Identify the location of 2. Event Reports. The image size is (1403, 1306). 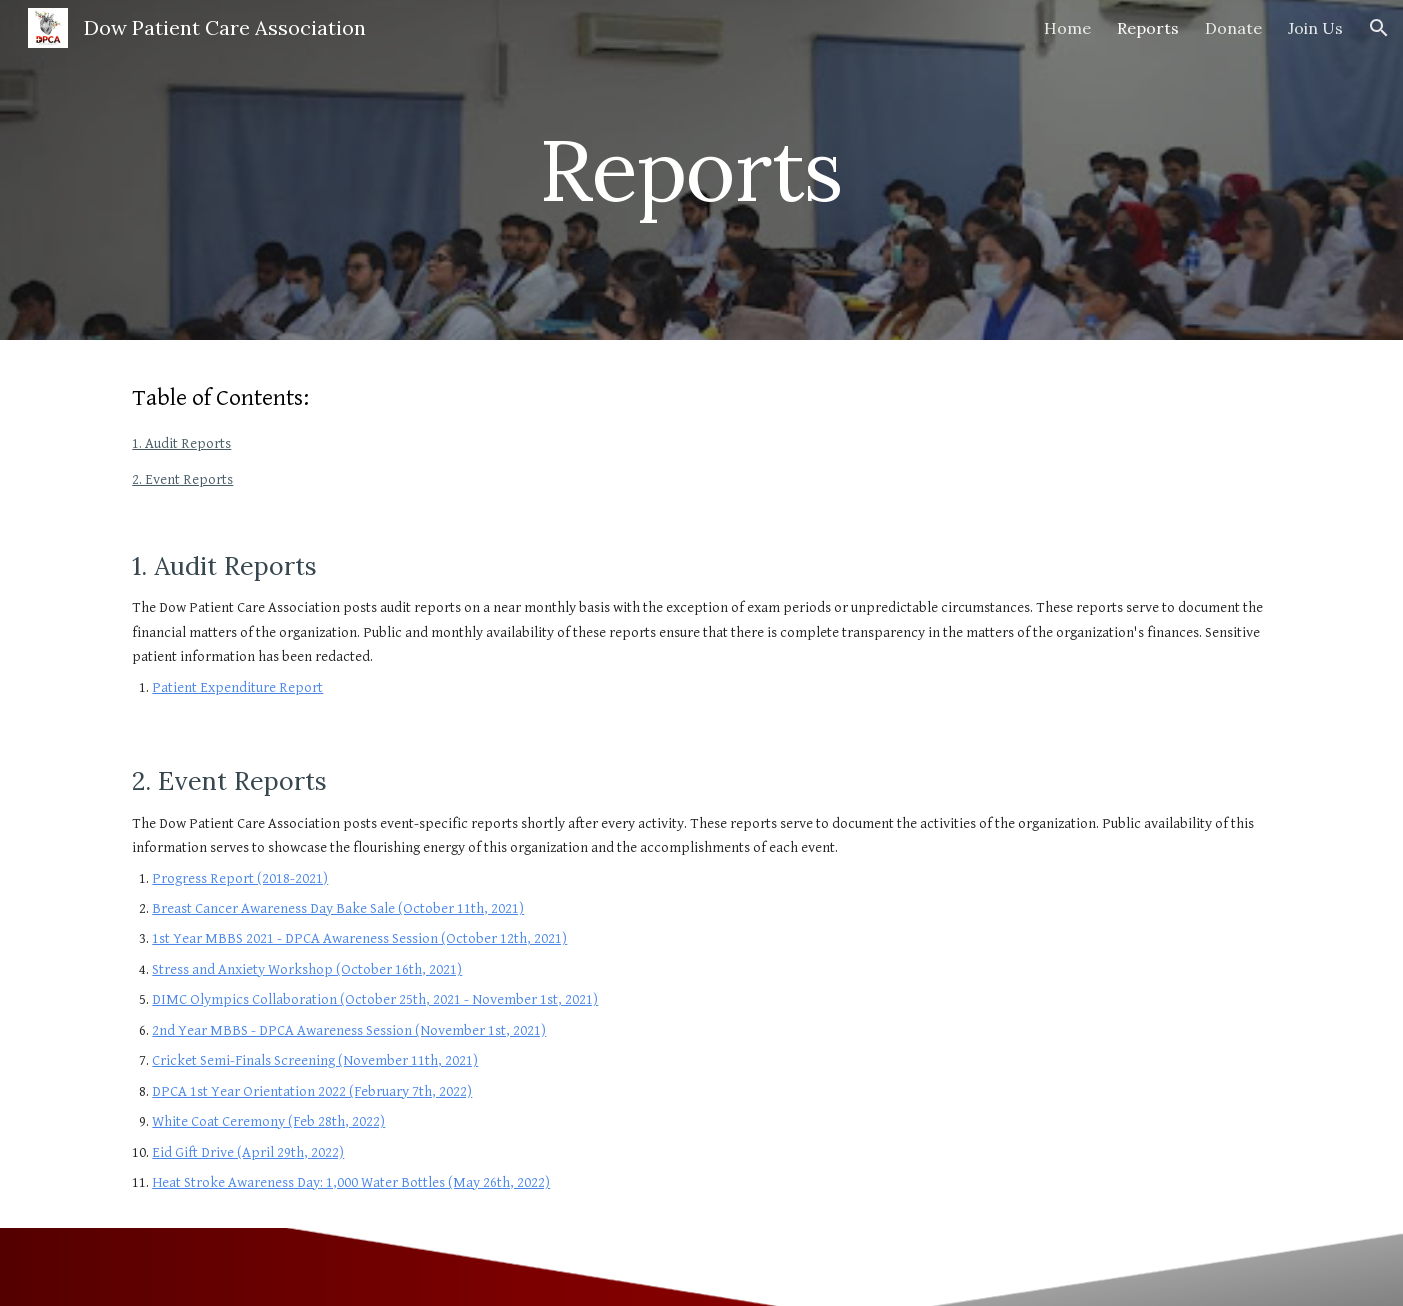
(182, 479).